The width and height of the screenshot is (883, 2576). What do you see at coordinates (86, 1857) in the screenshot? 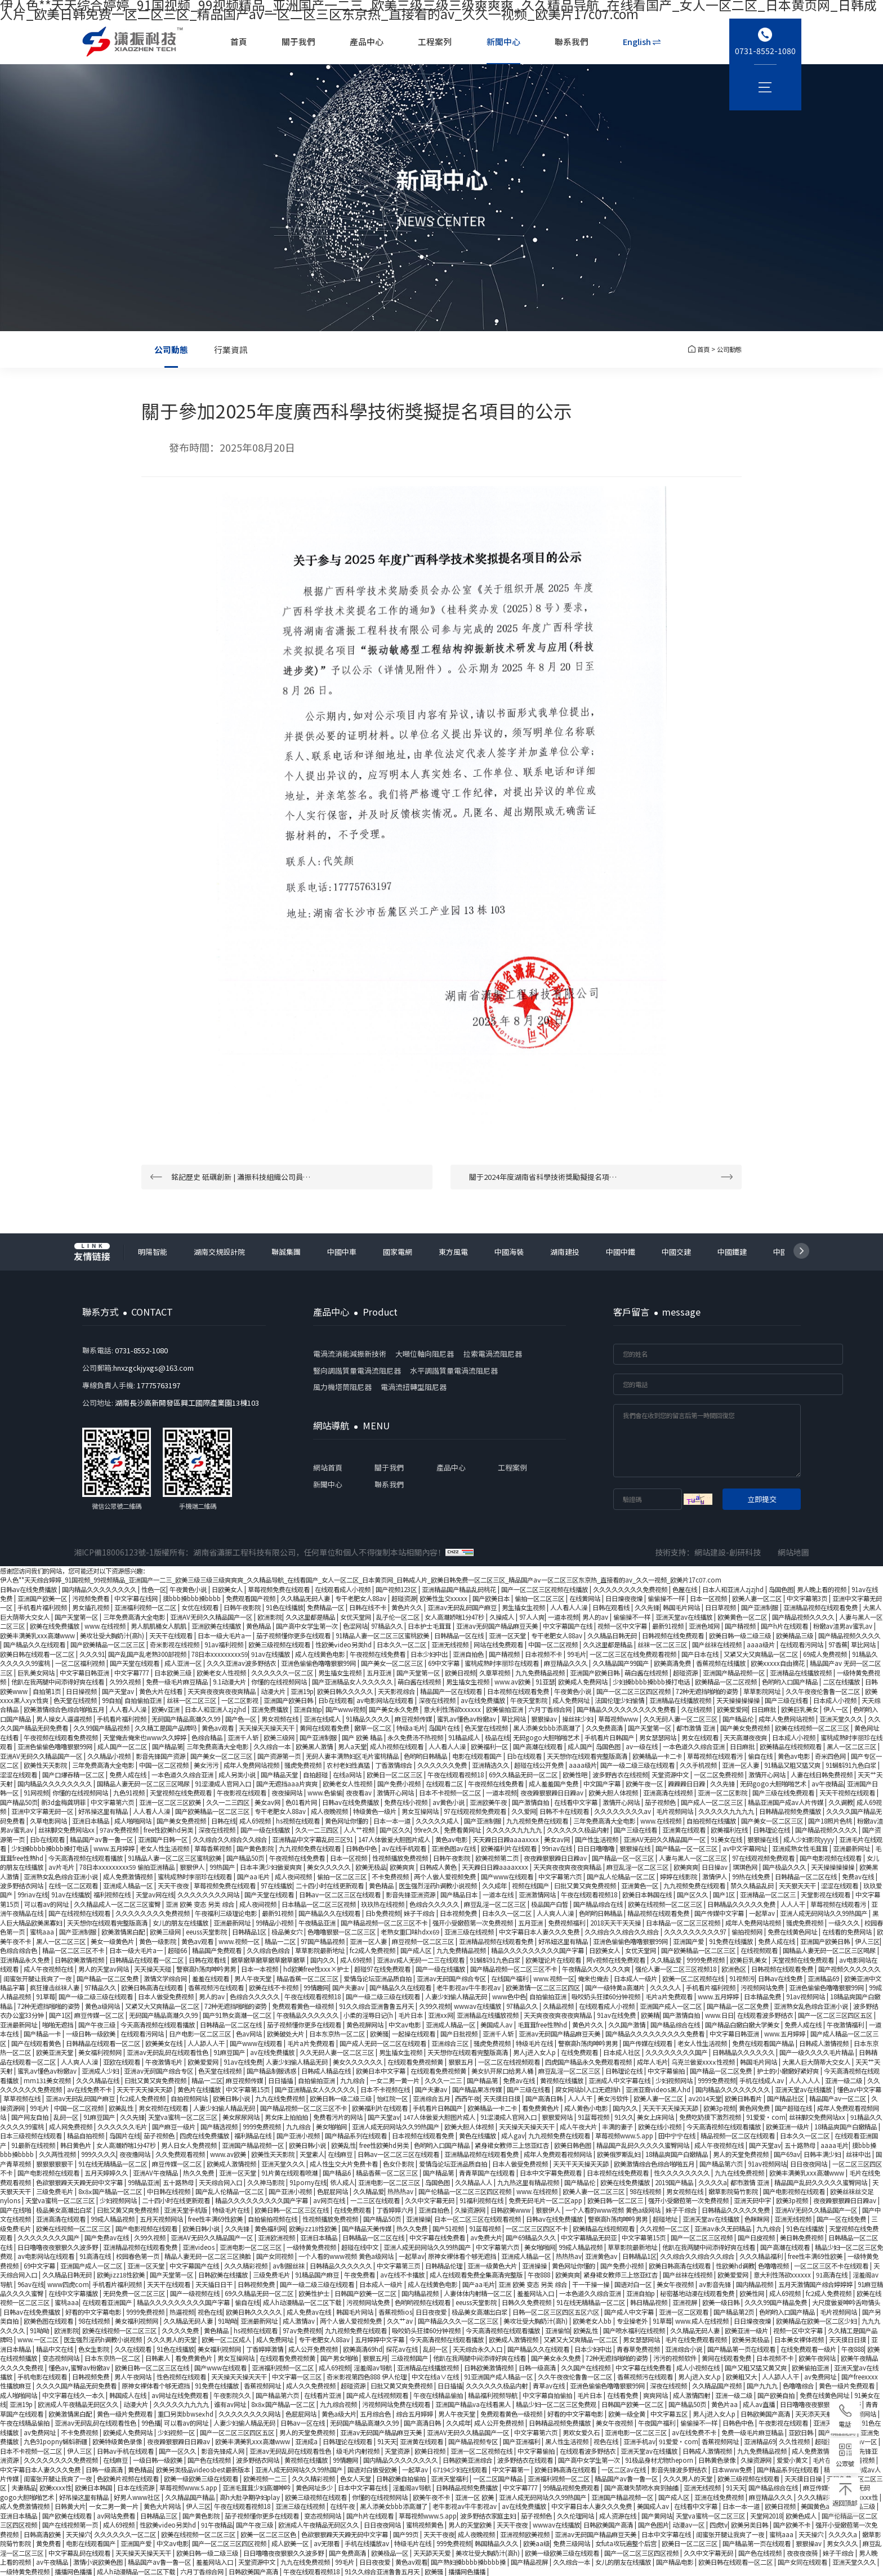
I see `今天高清视频在线观看播放` at bounding box center [86, 1857].